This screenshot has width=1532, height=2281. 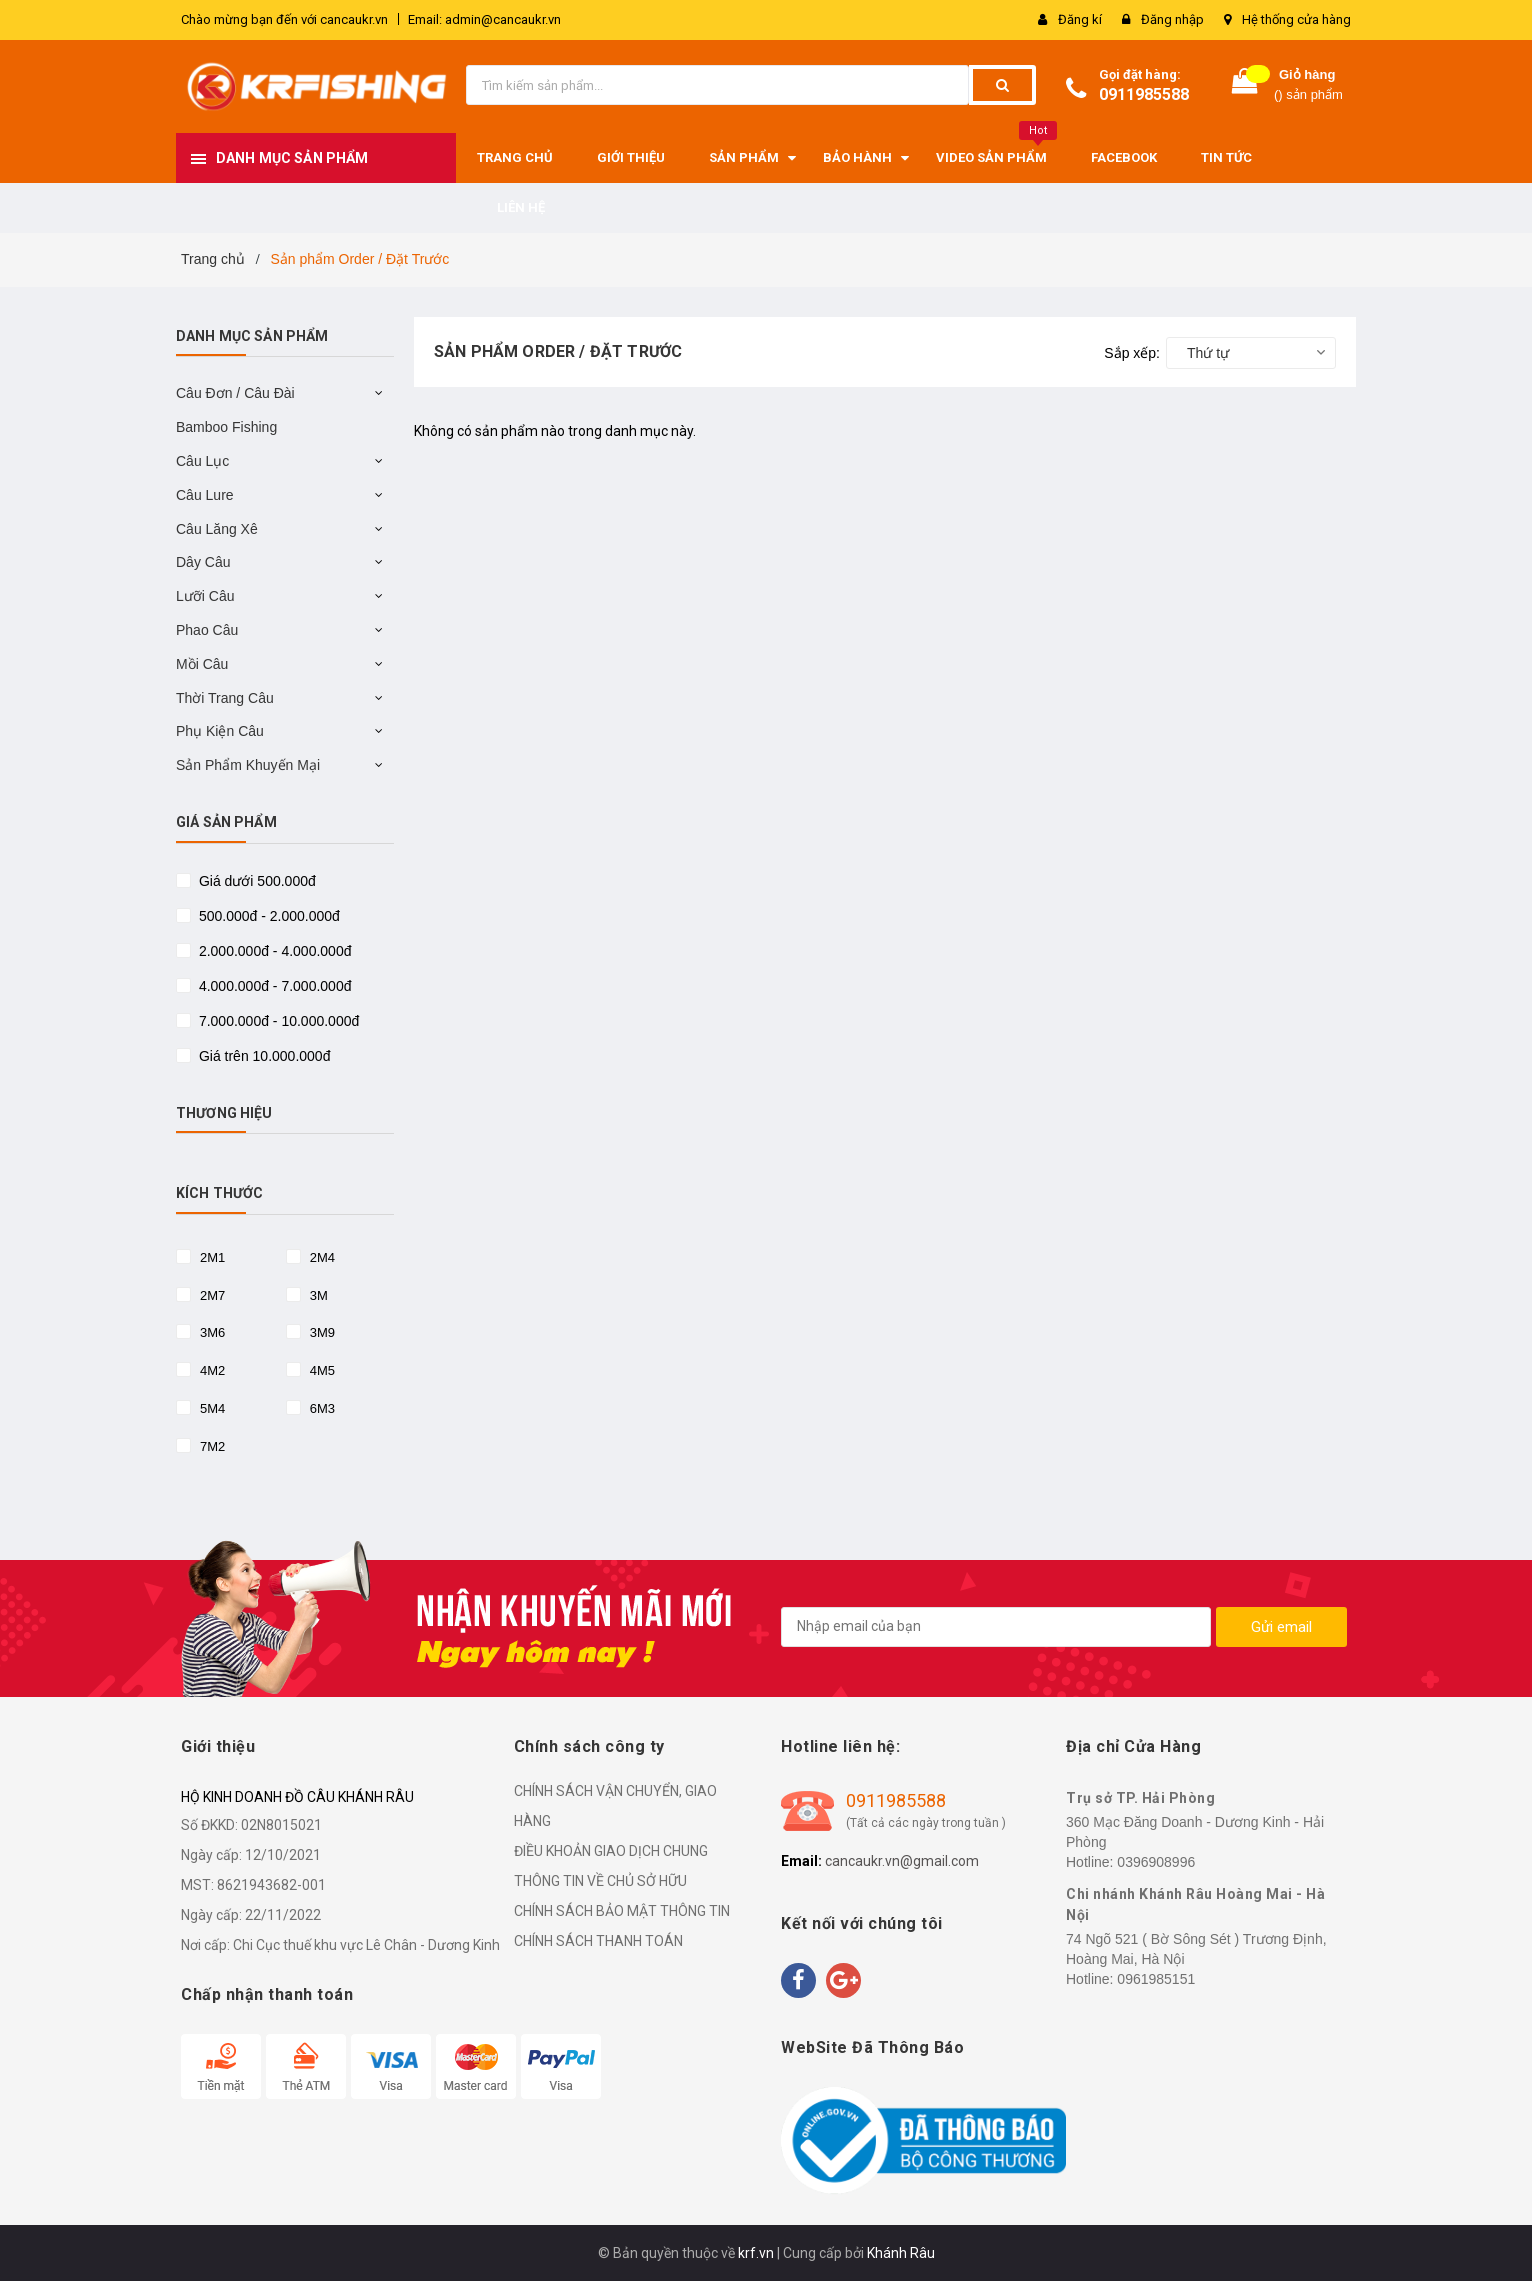 I want to click on Bamboo Fishing, so click(x=226, y=427).